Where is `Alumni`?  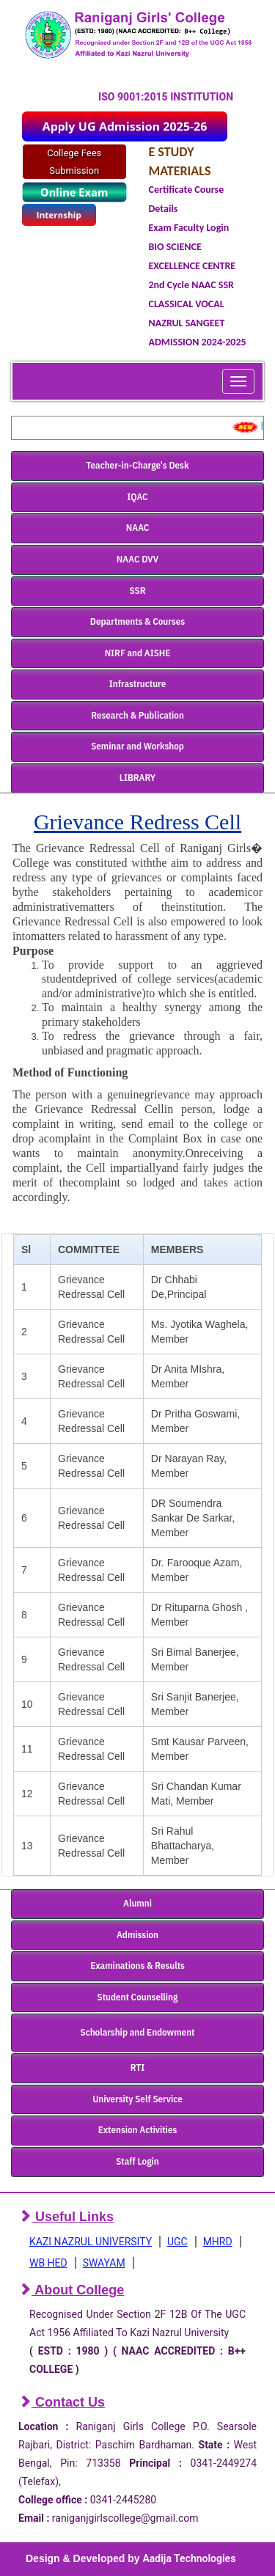
Alumni is located at coordinates (137, 1903).